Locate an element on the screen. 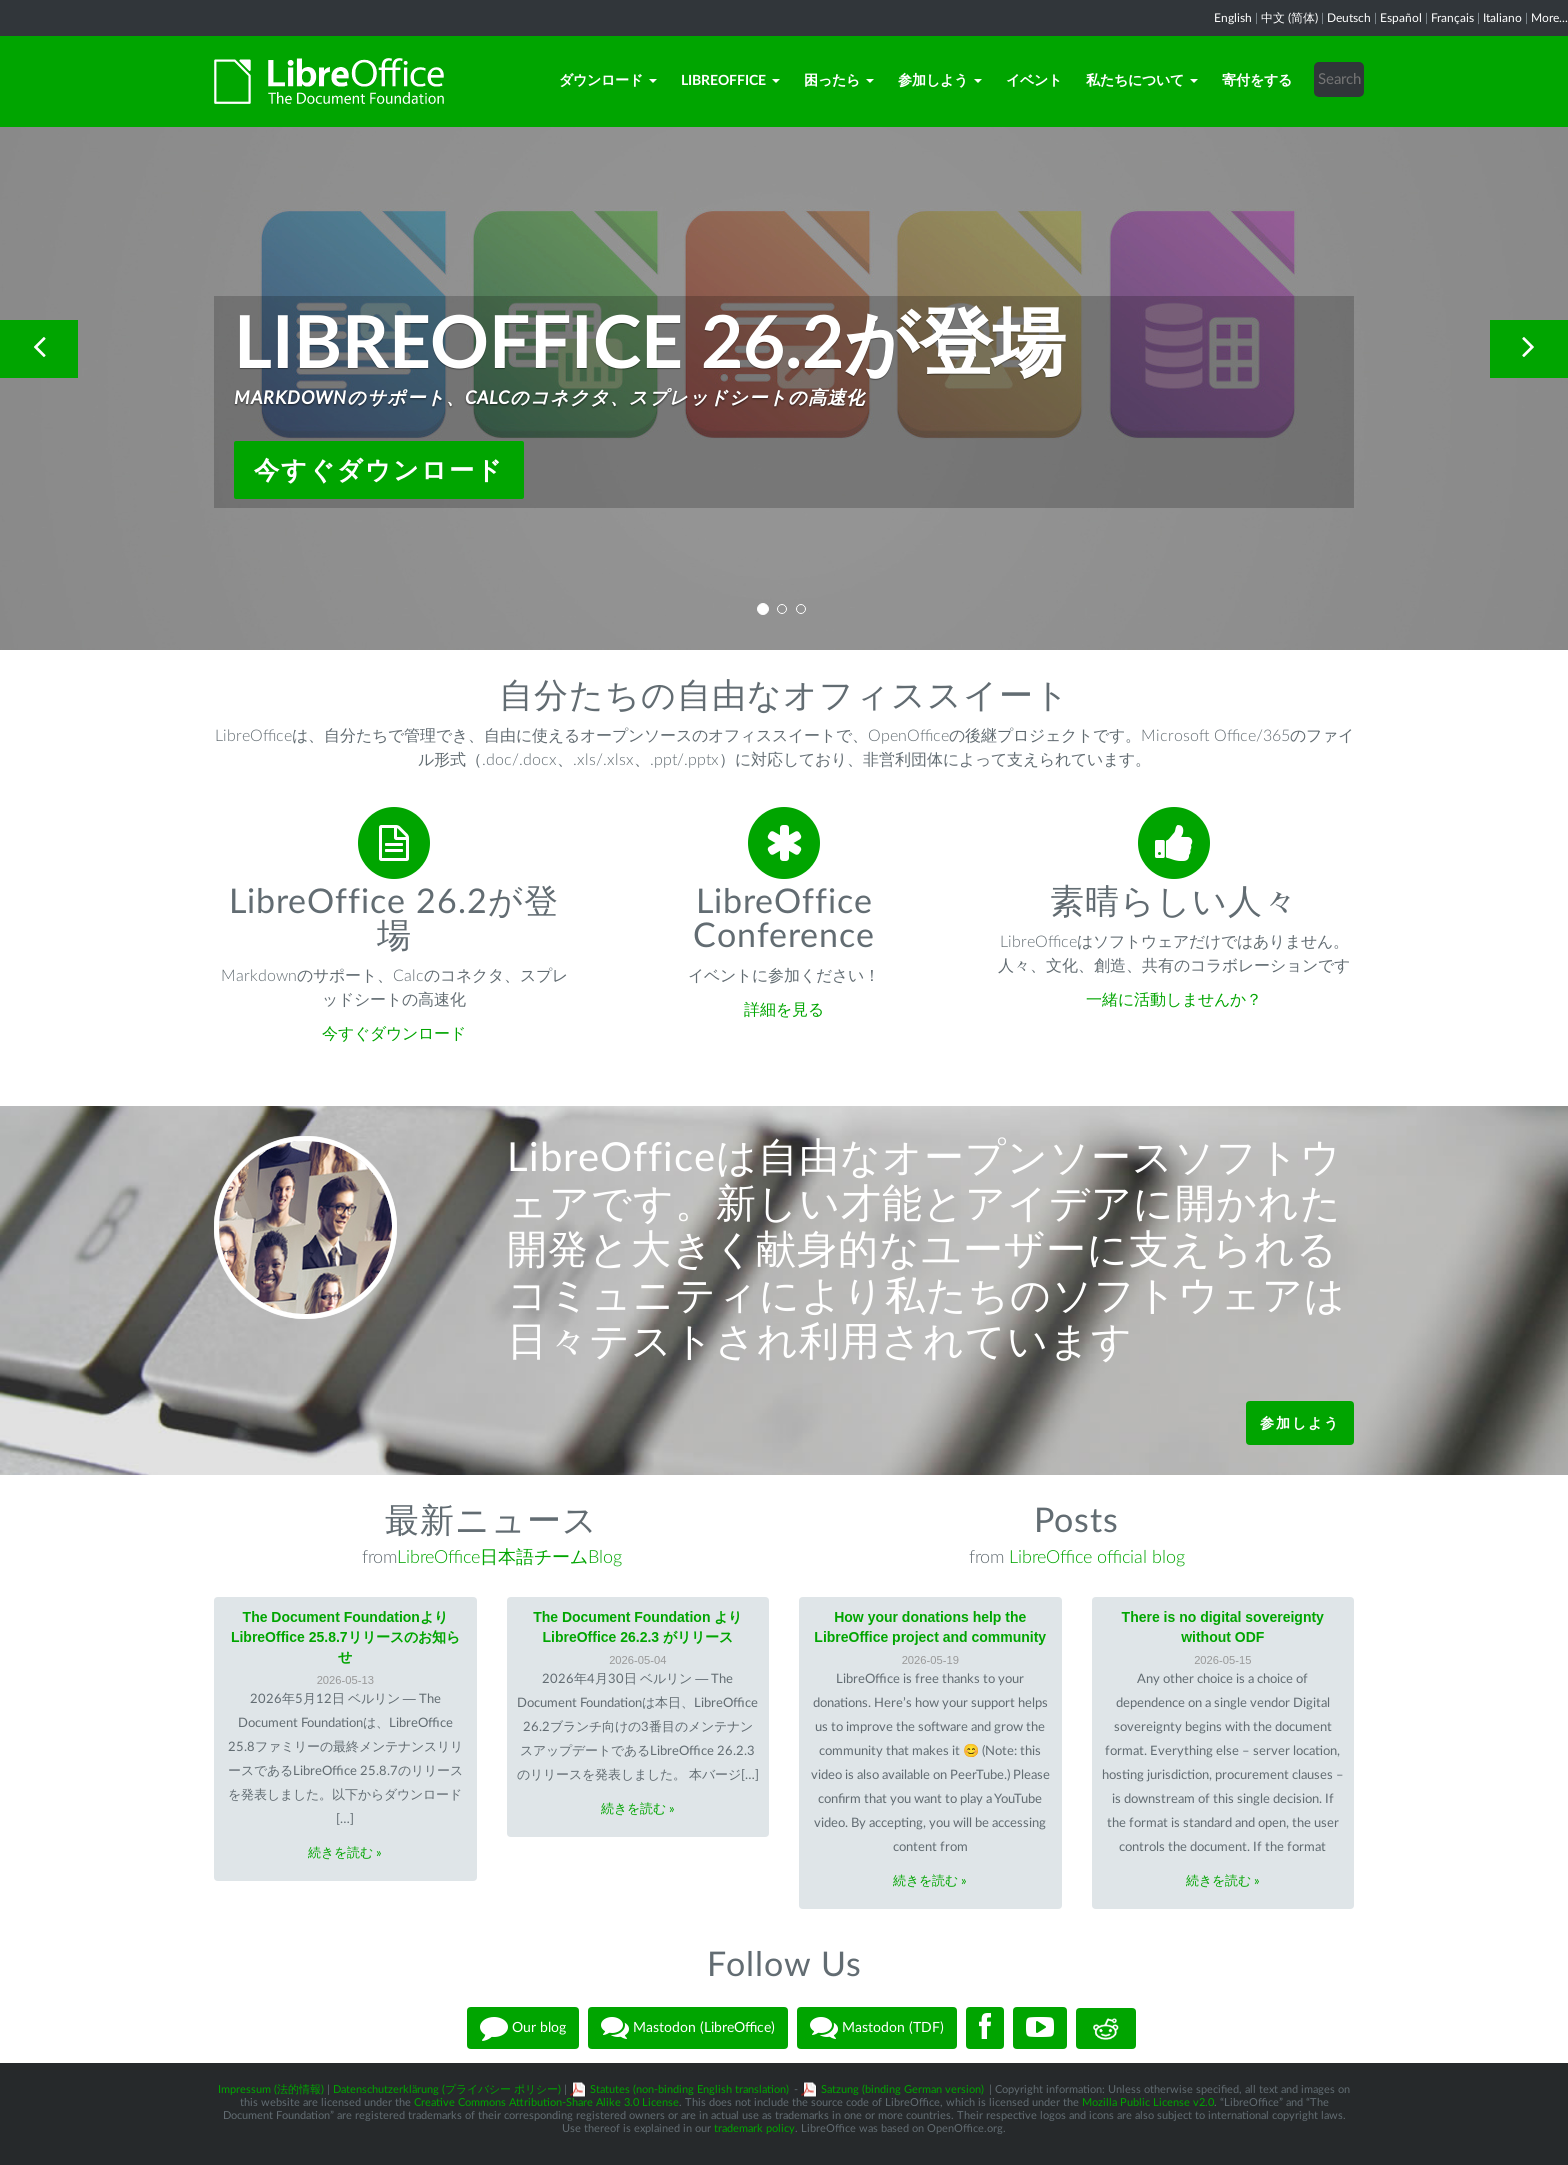 This screenshot has width=1568, height=2165. More... is located at coordinates (1549, 18).